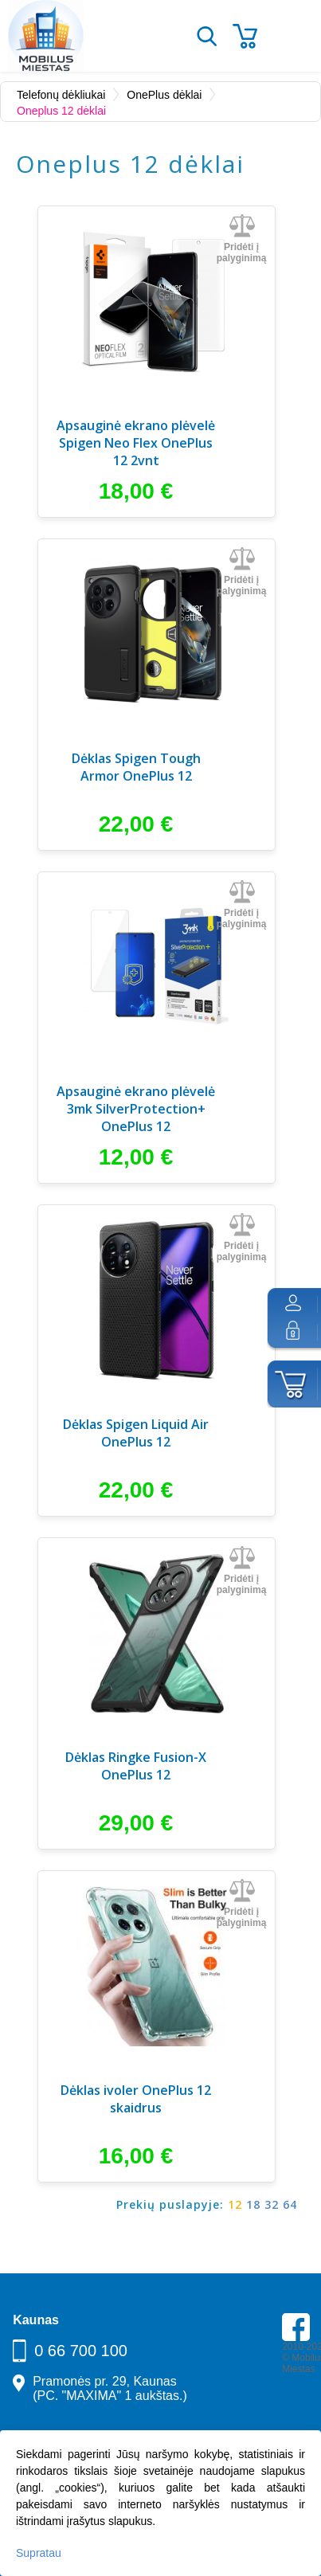 The height and width of the screenshot is (2576, 321). Describe the element at coordinates (61, 110) in the screenshot. I see `Oneplus 12 dėklai` at that location.